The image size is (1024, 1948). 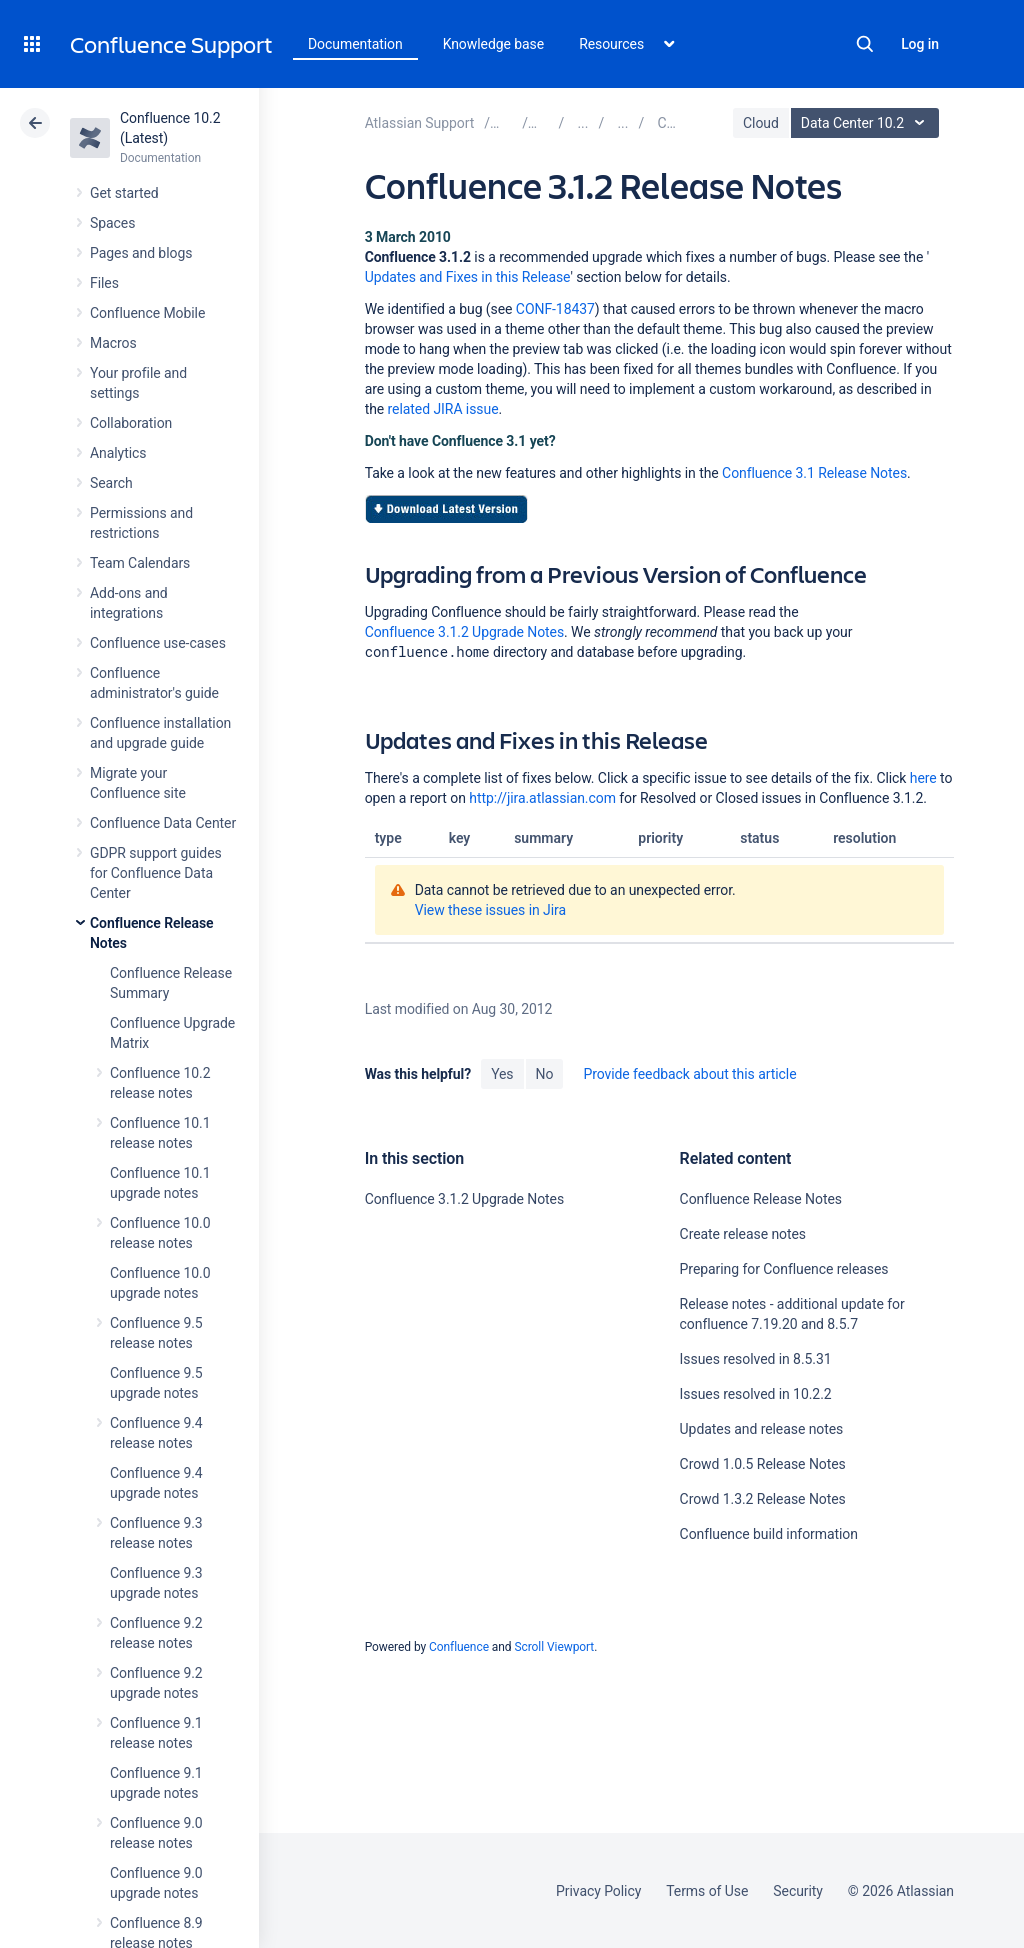 What do you see at coordinates (464, 632) in the screenshot?
I see `Confluence 3.1.2 Upgrade Notes` at bounding box center [464, 632].